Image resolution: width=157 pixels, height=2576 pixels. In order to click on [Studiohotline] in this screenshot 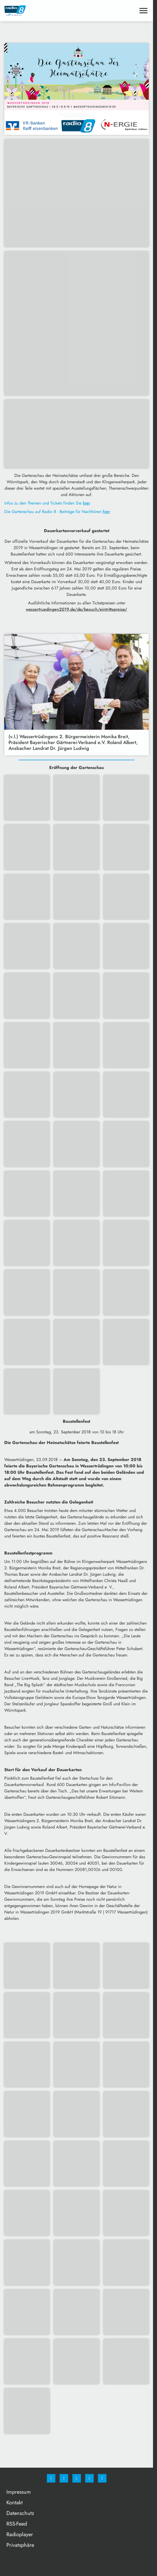, I will do `click(89, 2478)`.